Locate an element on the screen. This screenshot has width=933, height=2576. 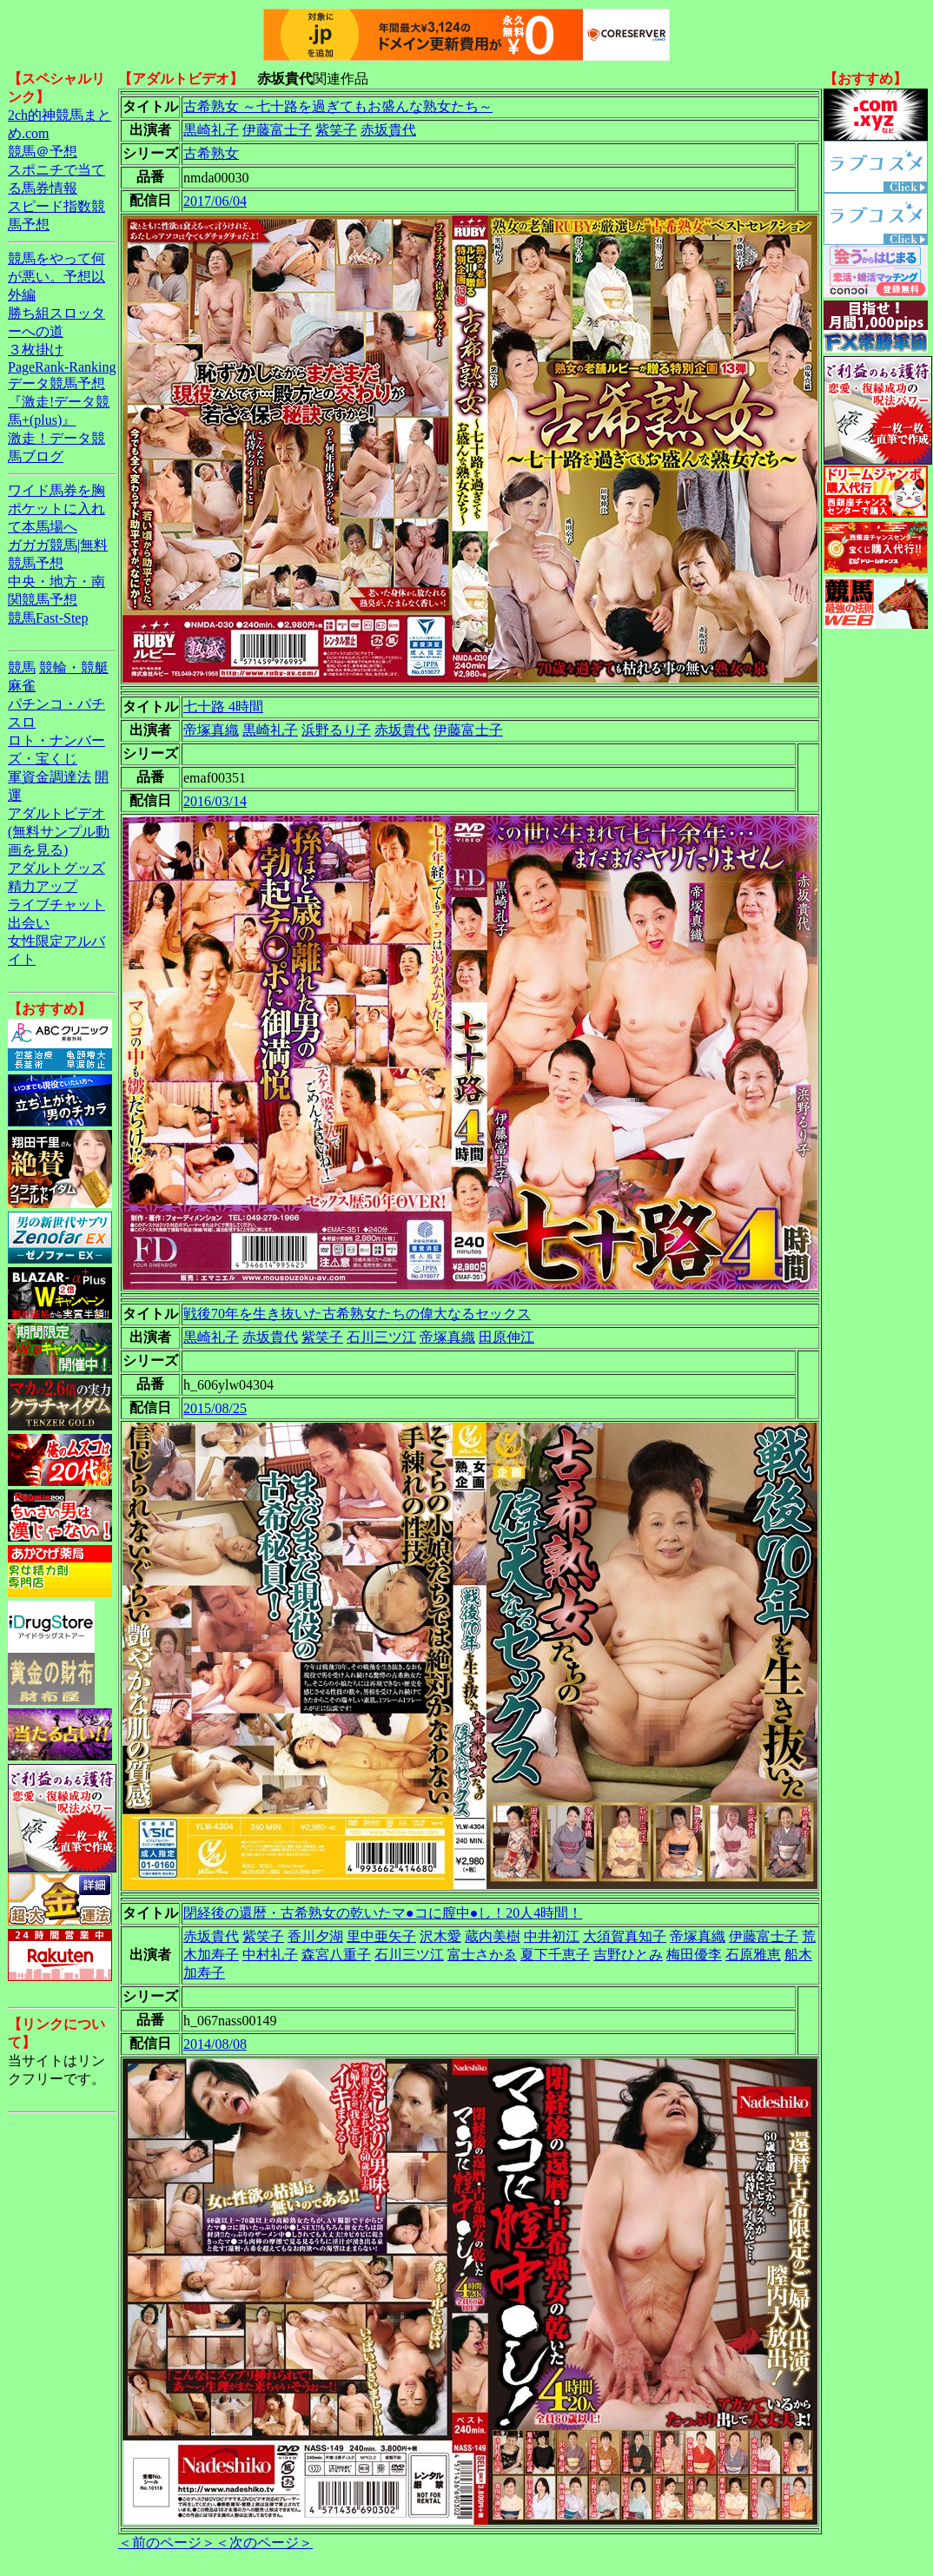
＜前のページ＞ is located at coordinates (166, 2542).